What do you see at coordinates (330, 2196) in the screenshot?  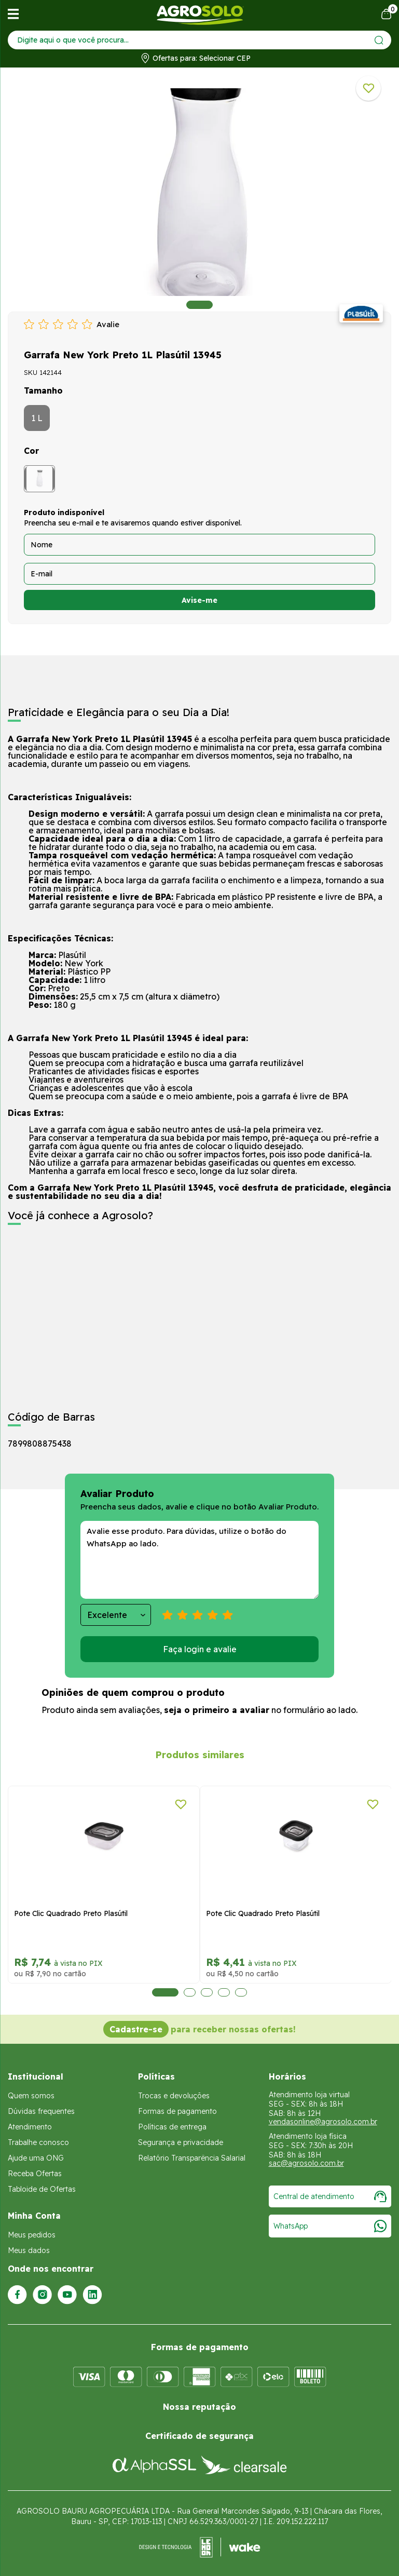 I see `Central de atendimento` at bounding box center [330, 2196].